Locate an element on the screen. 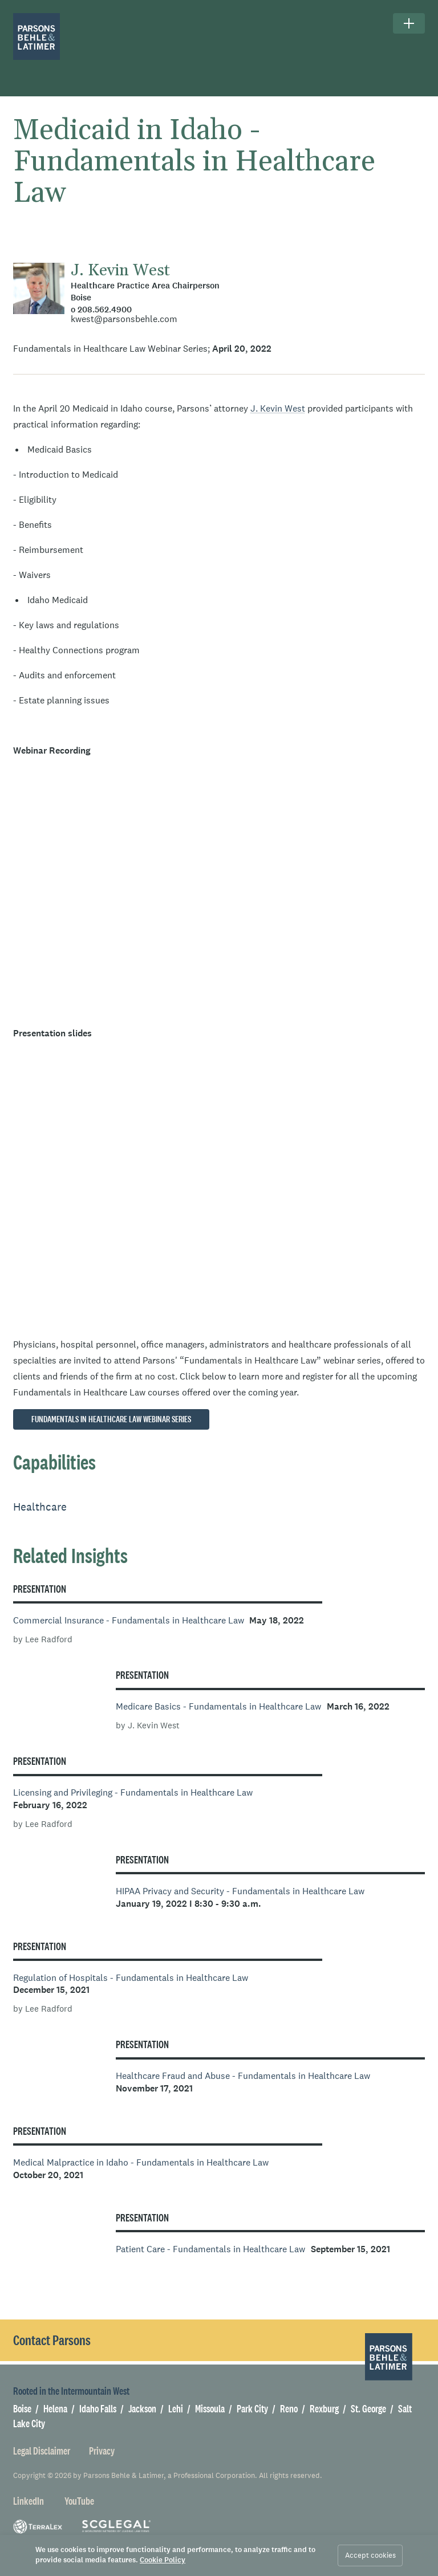 The width and height of the screenshot is (438, 2576). [Parsons Behle & Latimer] is located at coordinates (36, 36).